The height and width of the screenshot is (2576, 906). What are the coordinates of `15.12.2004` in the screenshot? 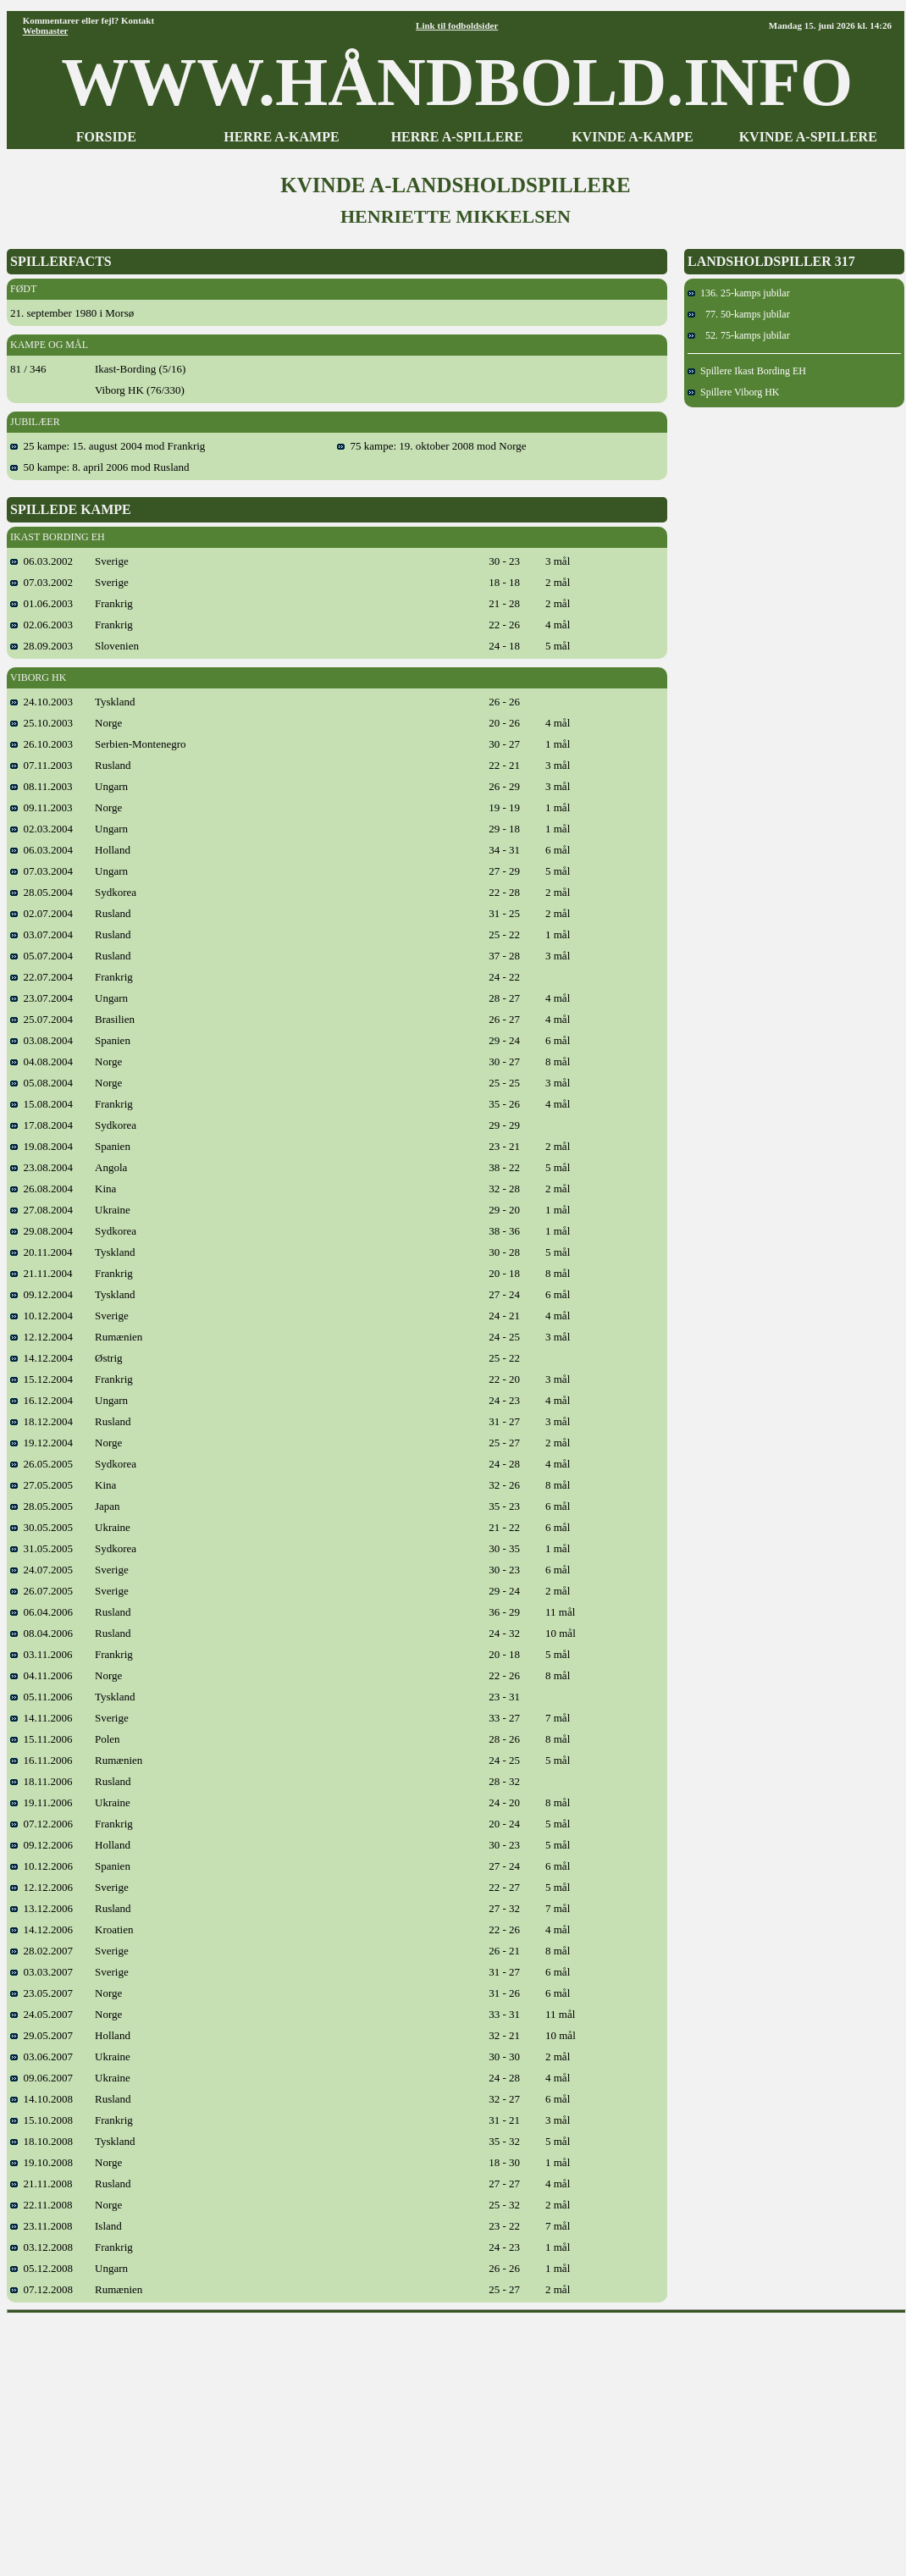 It's located at (41, 1379).